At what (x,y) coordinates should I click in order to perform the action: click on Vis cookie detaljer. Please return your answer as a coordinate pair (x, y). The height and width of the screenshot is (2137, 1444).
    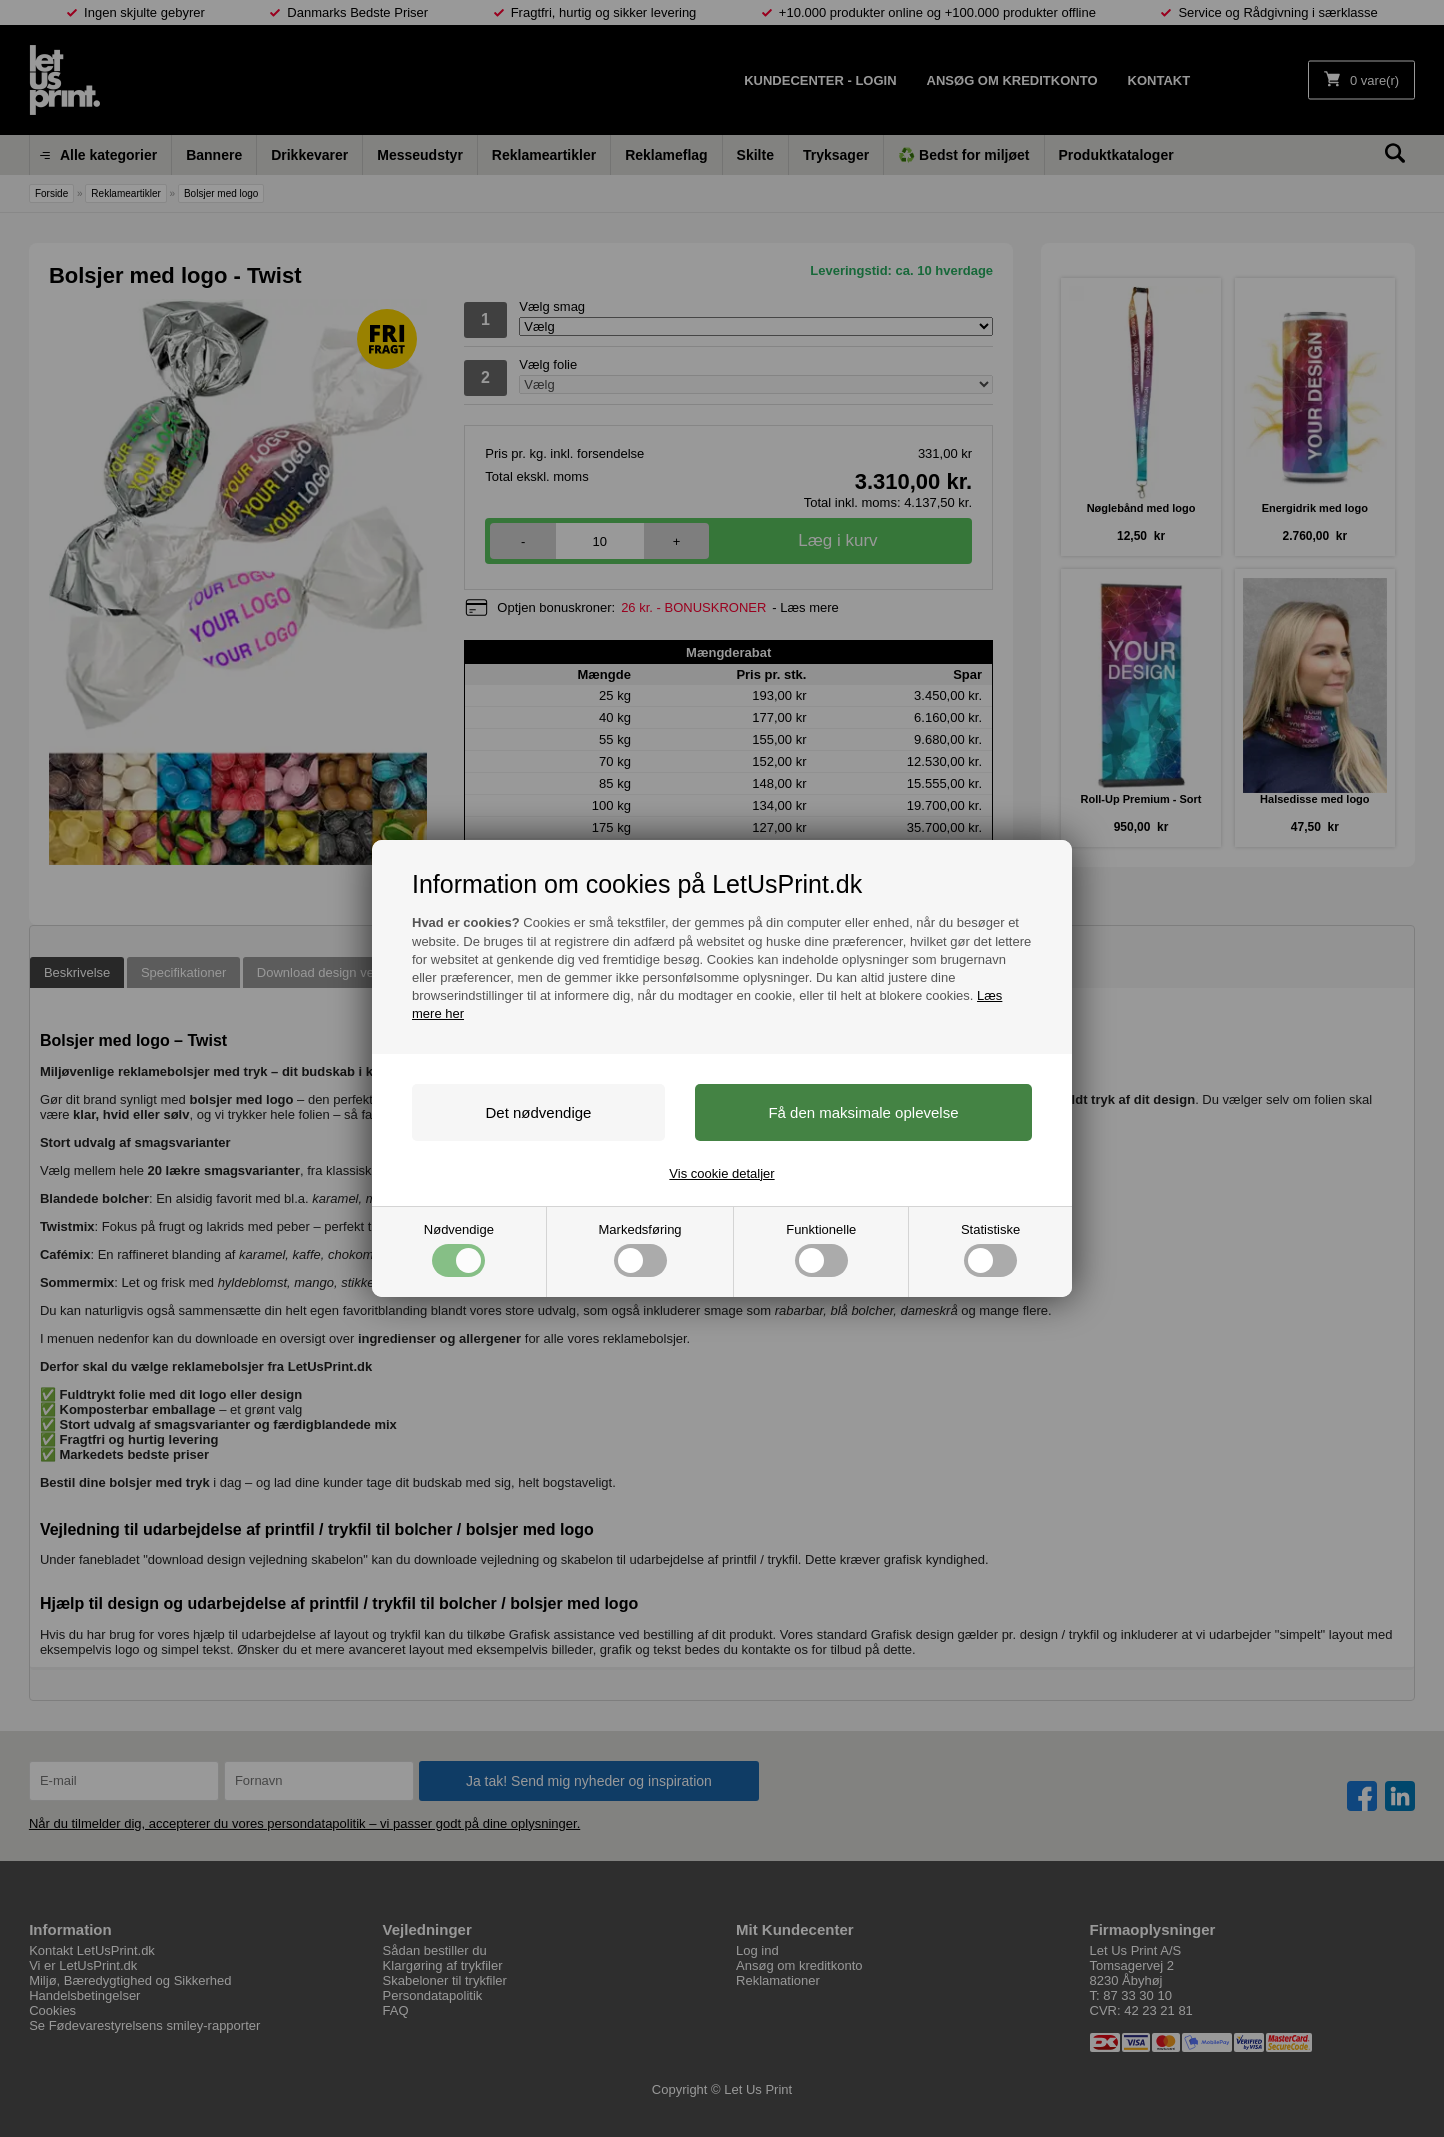
    Looking at the image, I should click on (721, 1173).